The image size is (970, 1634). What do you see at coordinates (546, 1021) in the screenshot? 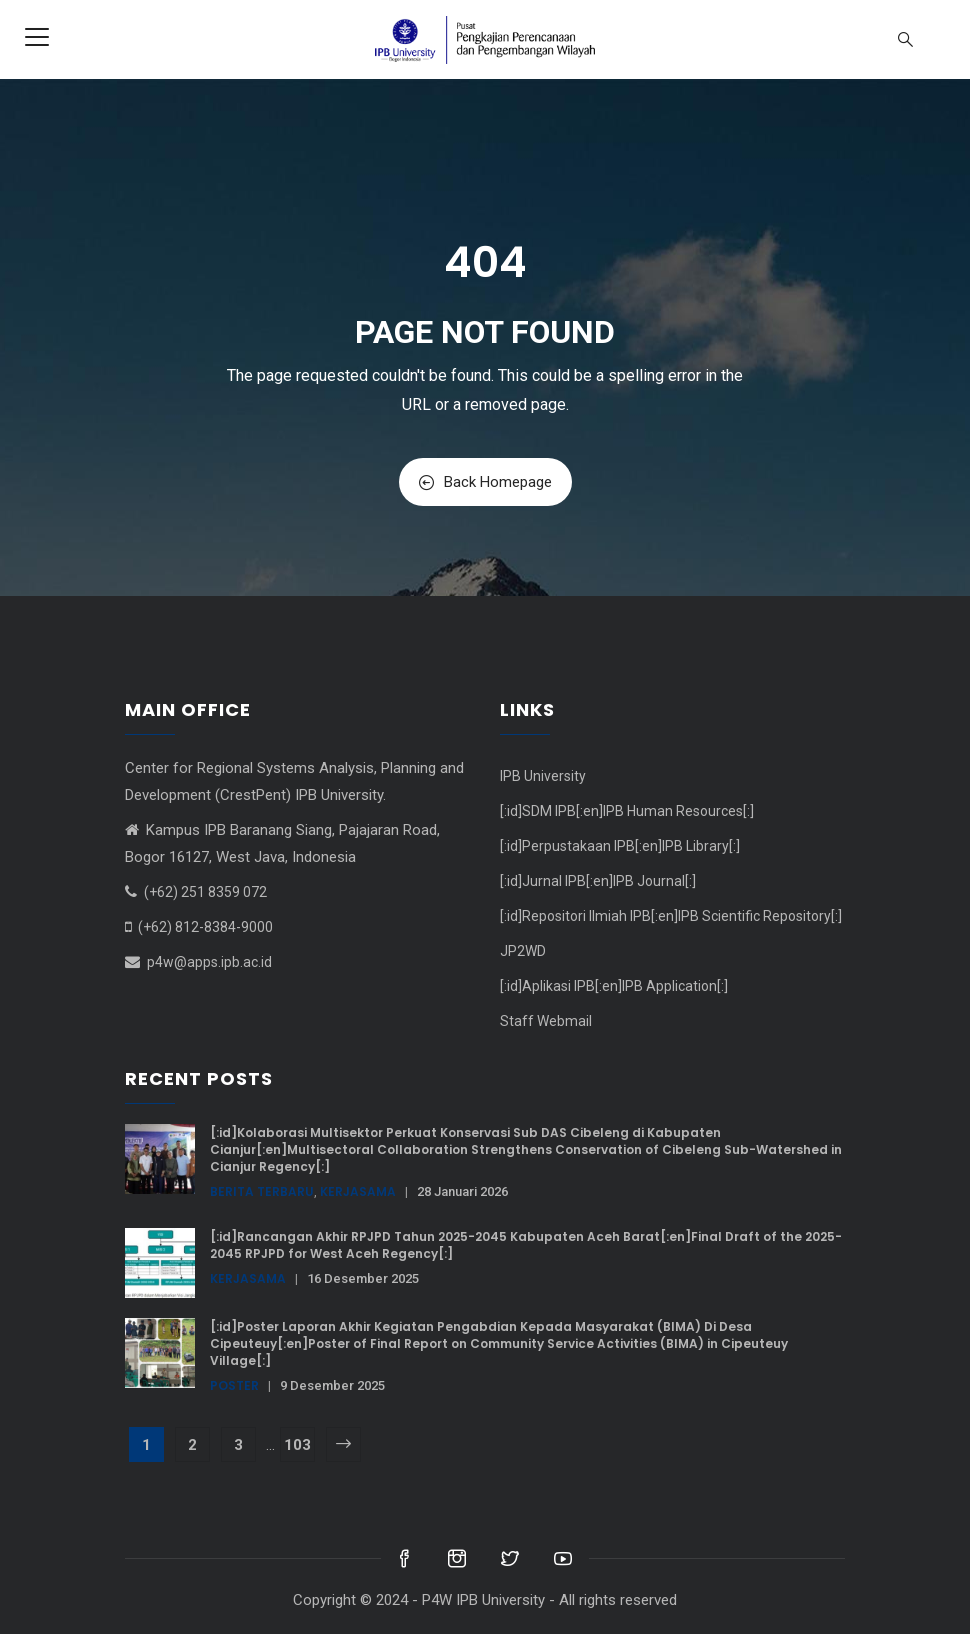
I see `Staff Webmail` at bounding box center [546, 1021].